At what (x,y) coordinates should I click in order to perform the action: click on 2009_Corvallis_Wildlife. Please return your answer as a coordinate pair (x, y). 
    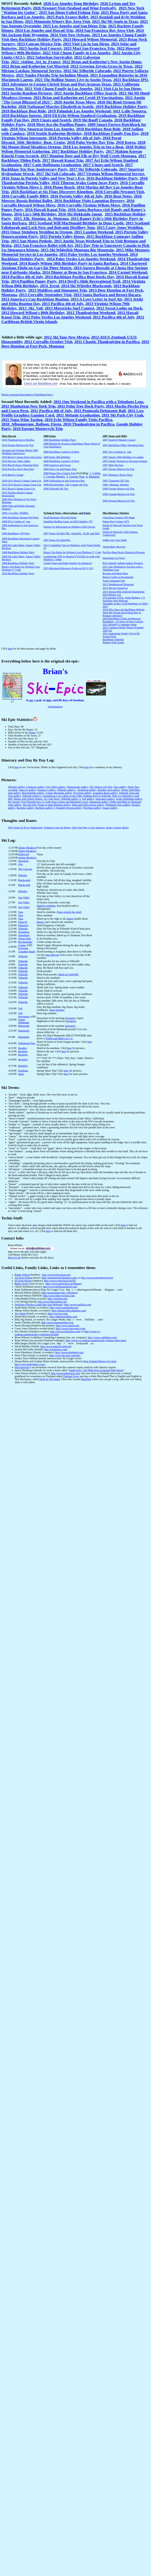
    Looking at the image, I should click on (15, 513).